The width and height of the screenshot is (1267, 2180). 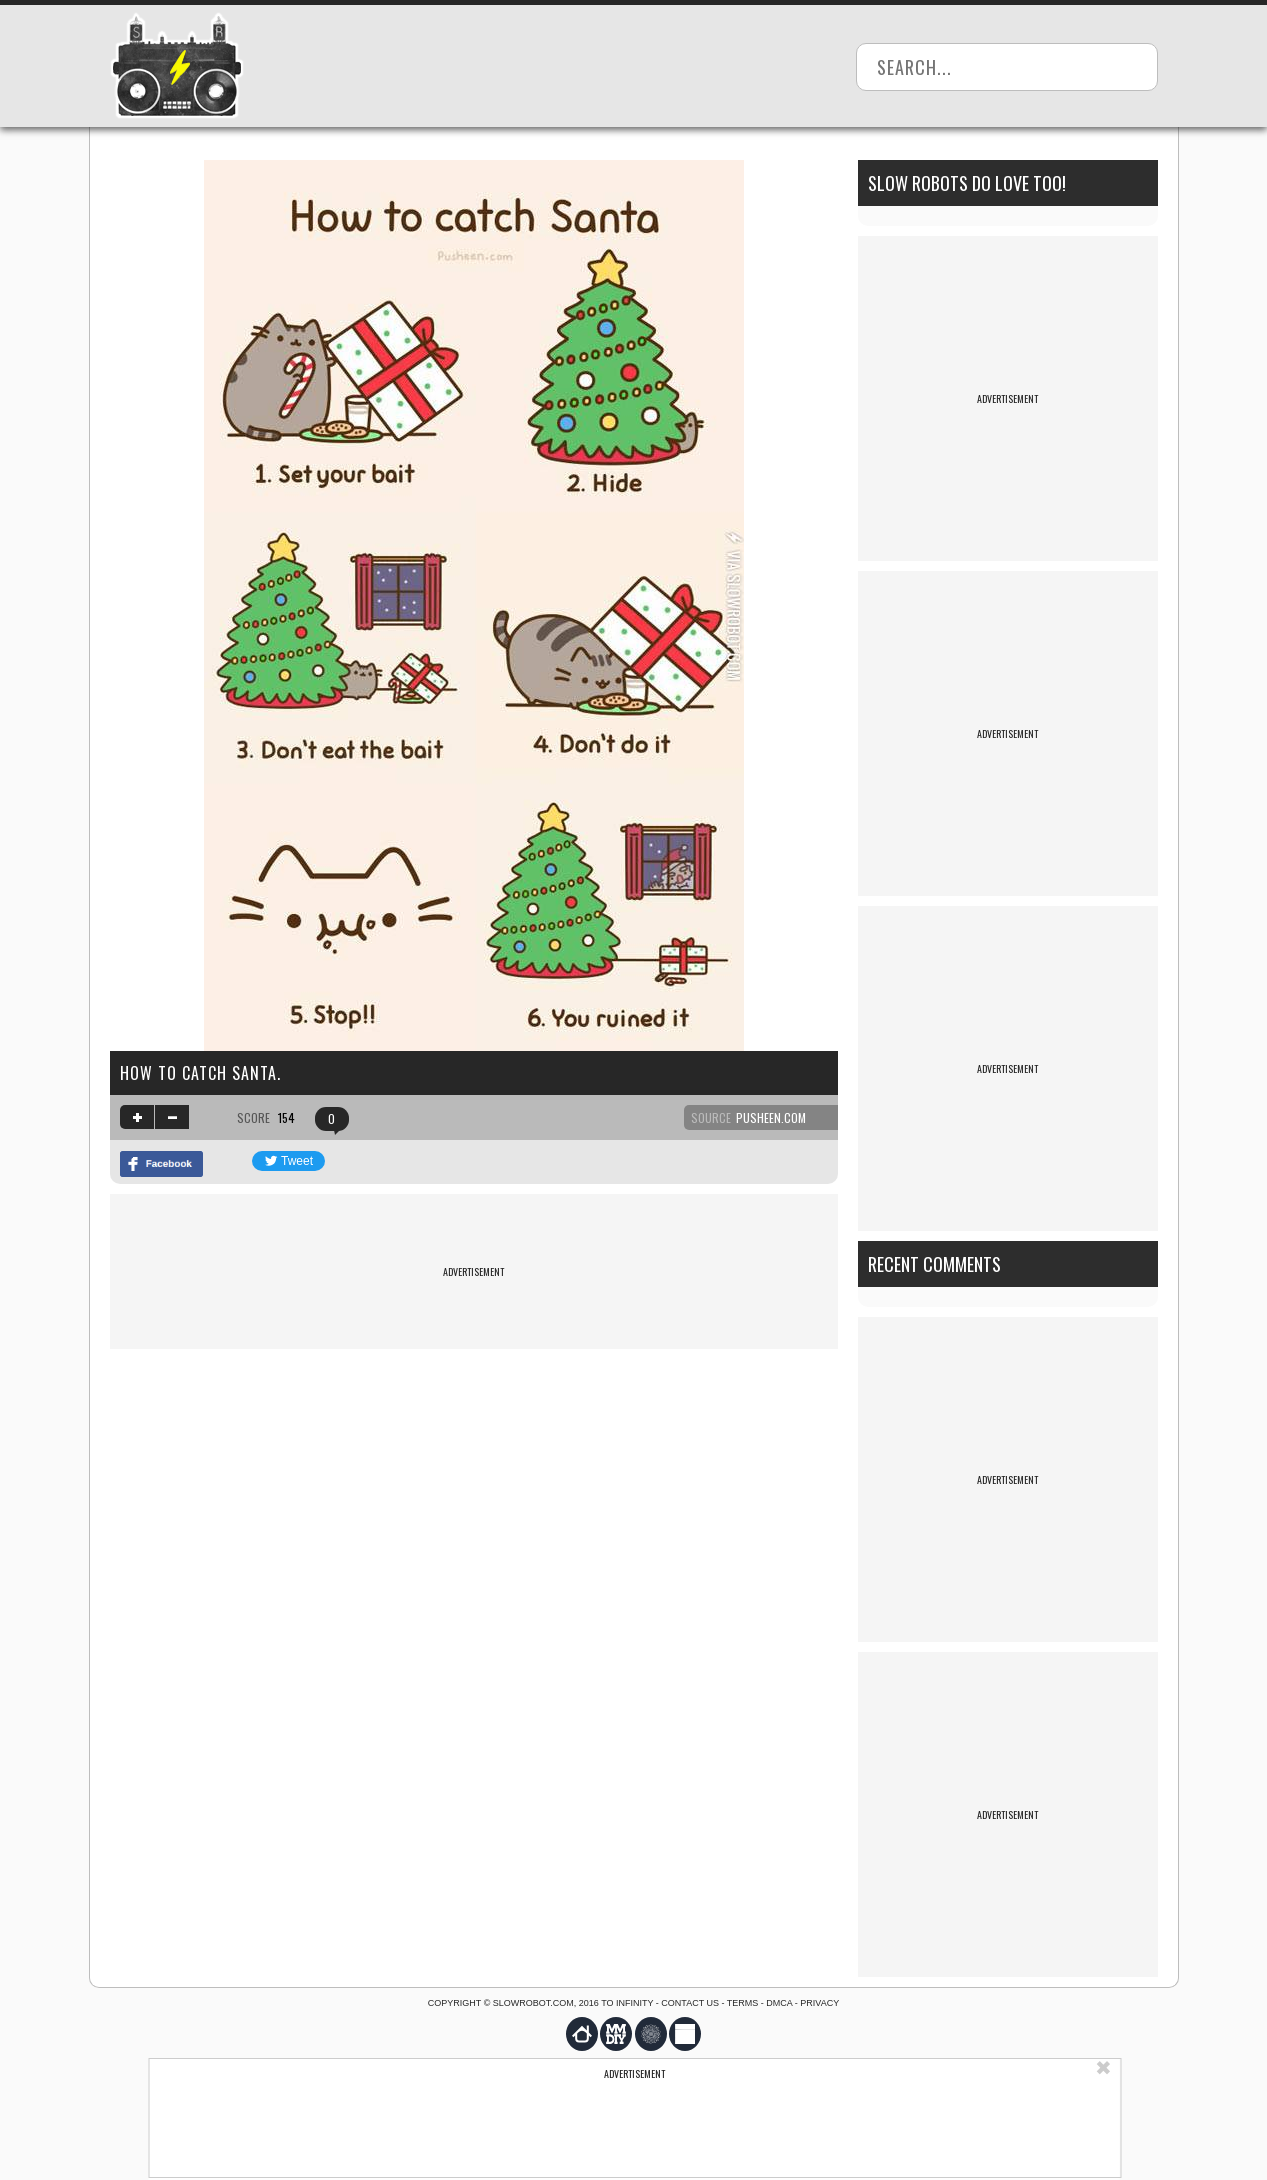 What do you see at coordinates (819, 2003) in the screenshot?
I see `Privacy` at bounding box center [819, 2003].